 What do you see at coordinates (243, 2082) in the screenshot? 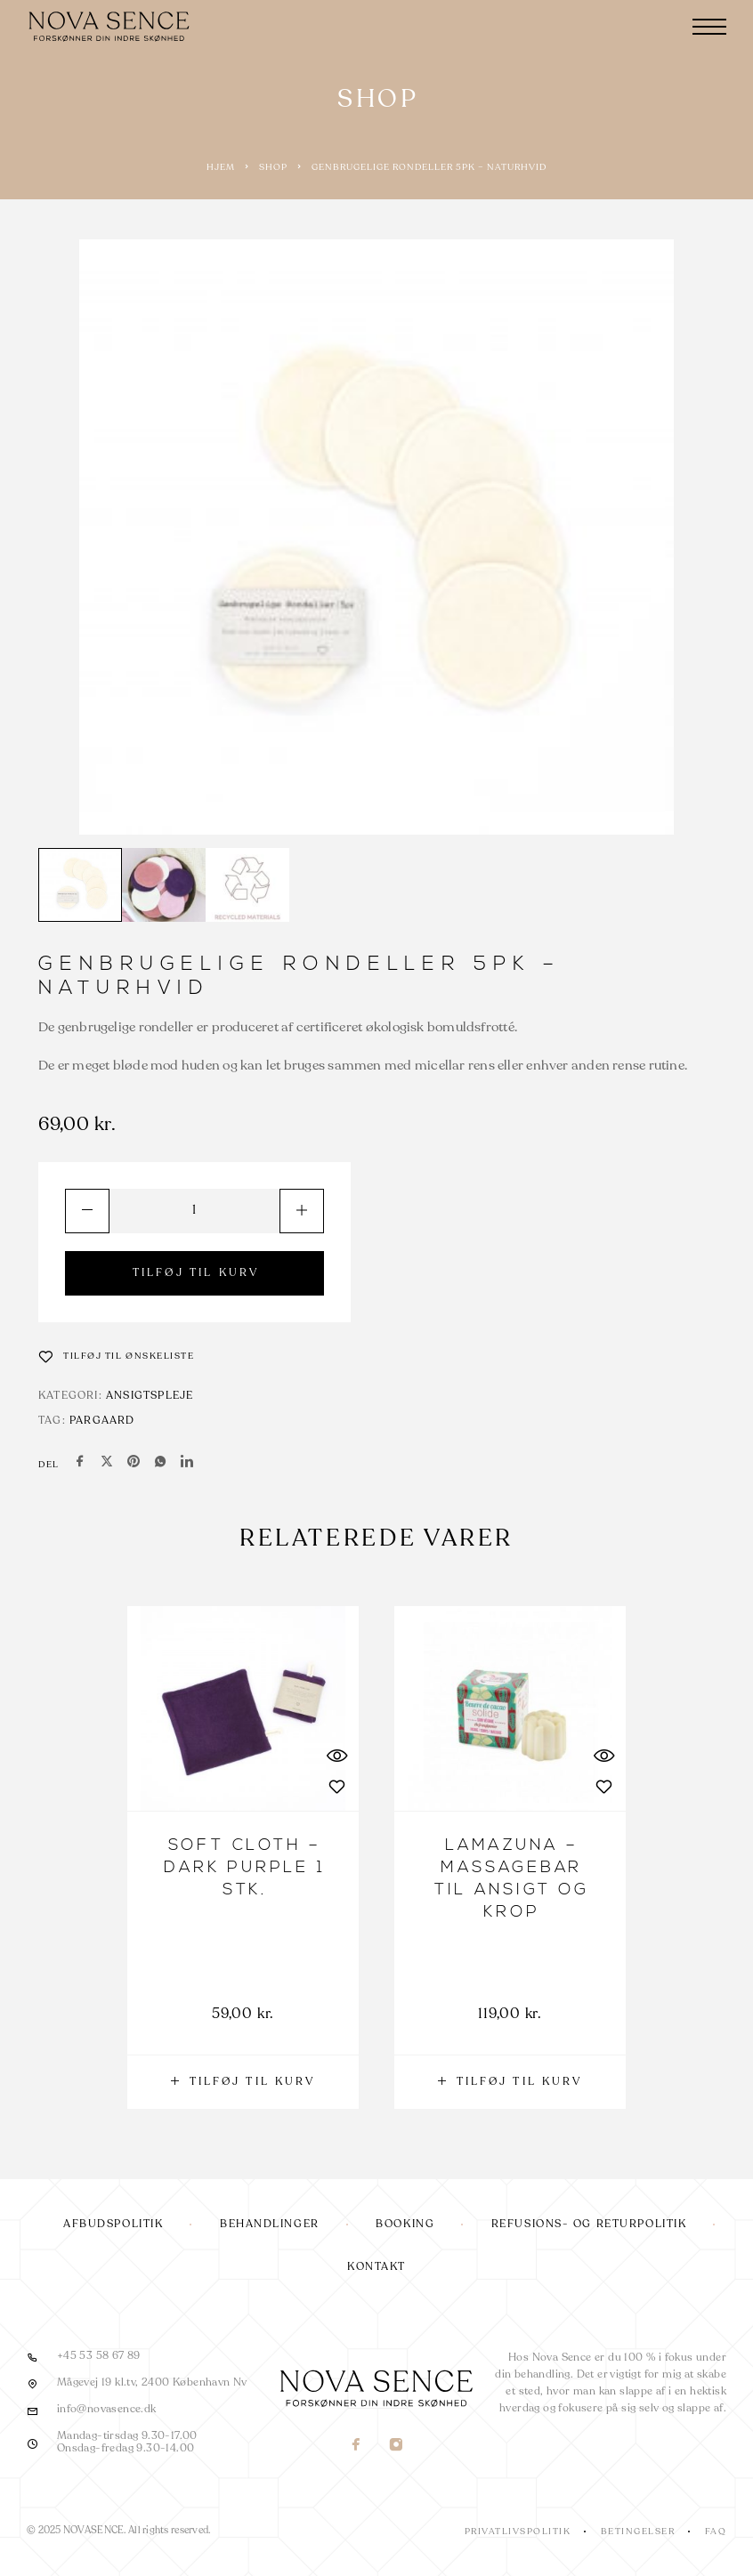
I see `[button]` at bounding box center [243, 2082].